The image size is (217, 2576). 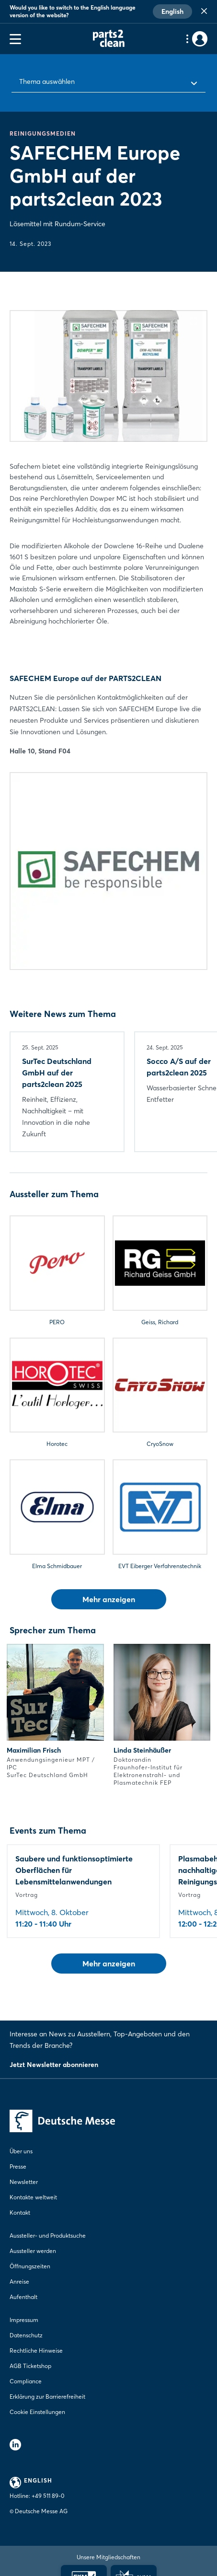 I want to click on Thema auswählen, so click(x=47, y=81).